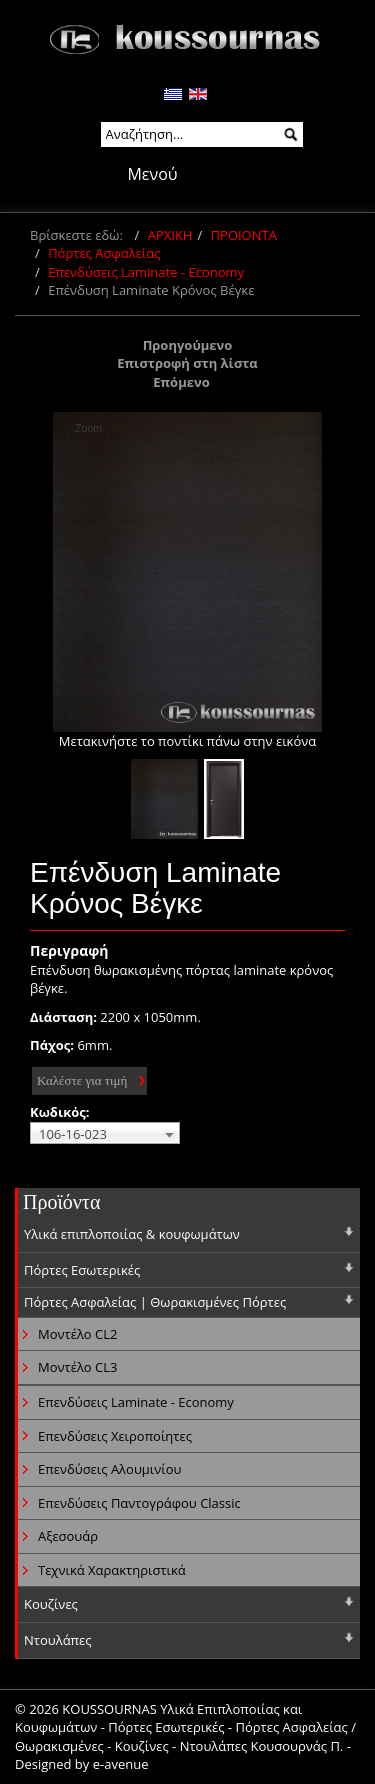 Image resolution: width=375 pixels, height=1784 pixels. I want to click on ΑΡΧΙΚΗ, so click(170, 235).